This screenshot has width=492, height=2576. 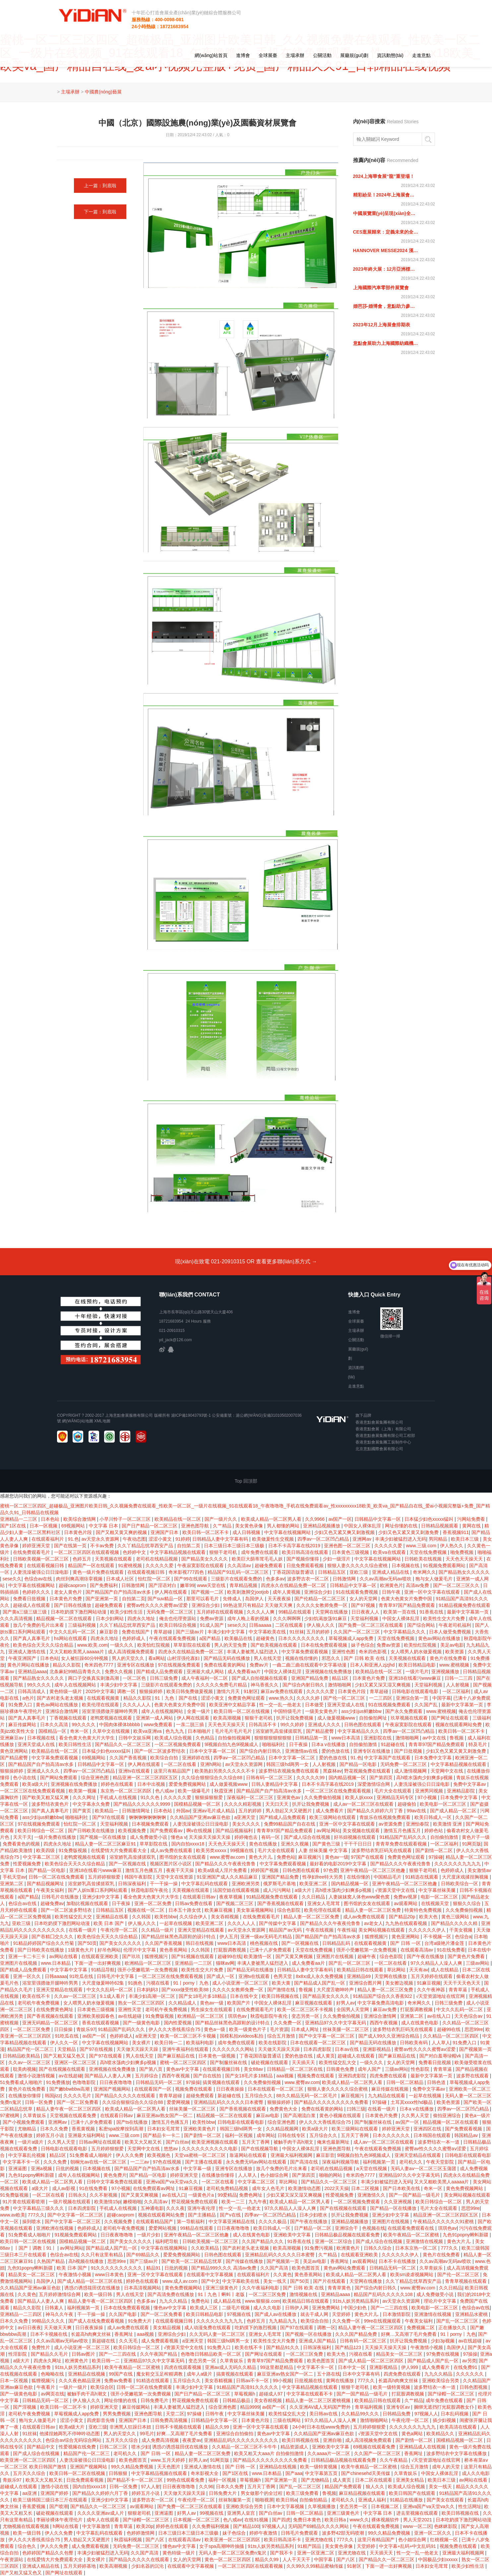 I want to click on 邪恶久久, so click(x=331, y=1658).